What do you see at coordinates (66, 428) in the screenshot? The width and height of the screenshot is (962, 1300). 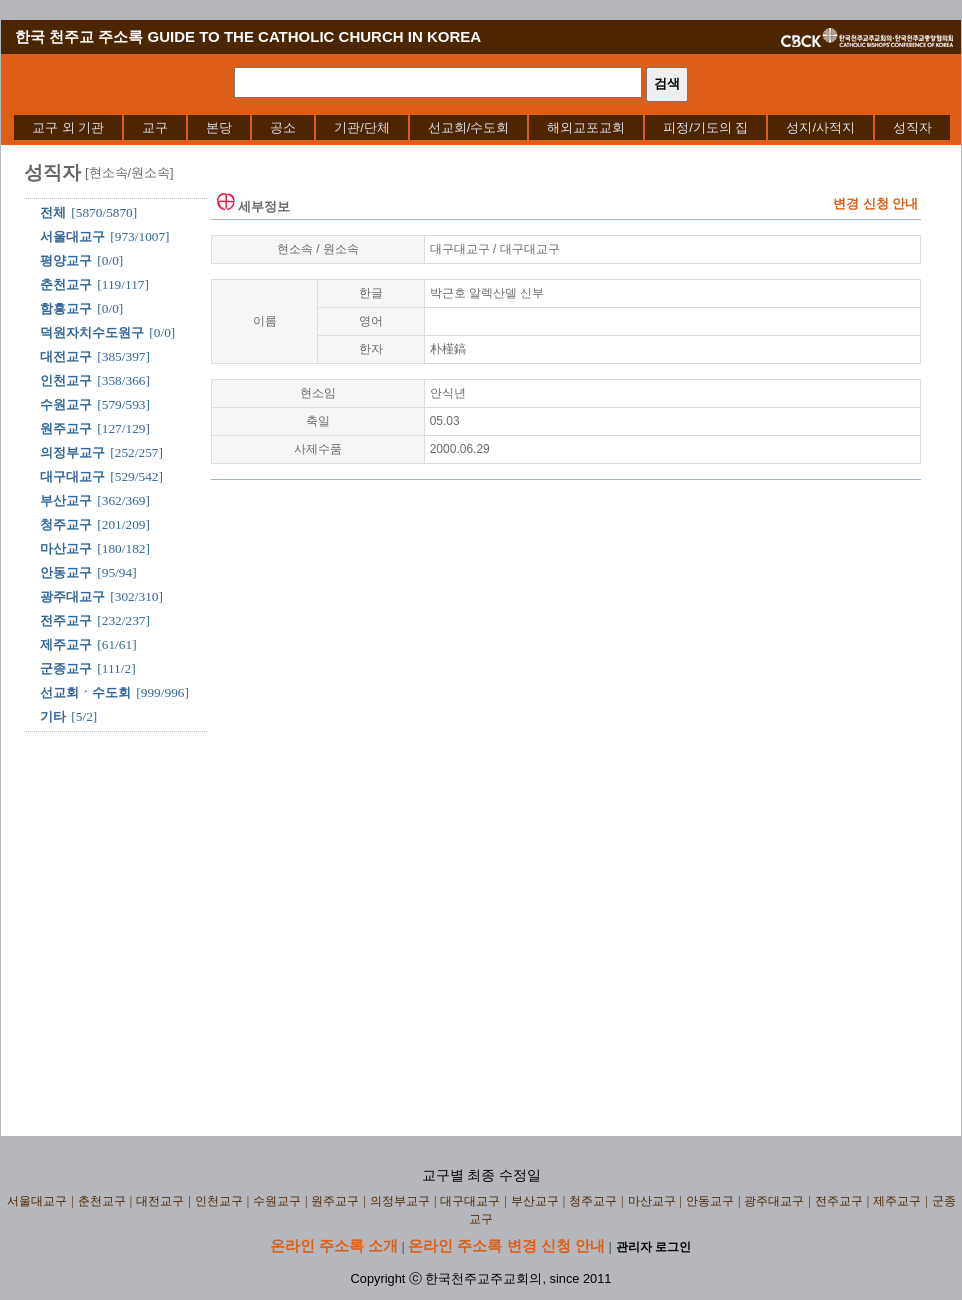 I see `원주교구` at bounding box center [66, 428].